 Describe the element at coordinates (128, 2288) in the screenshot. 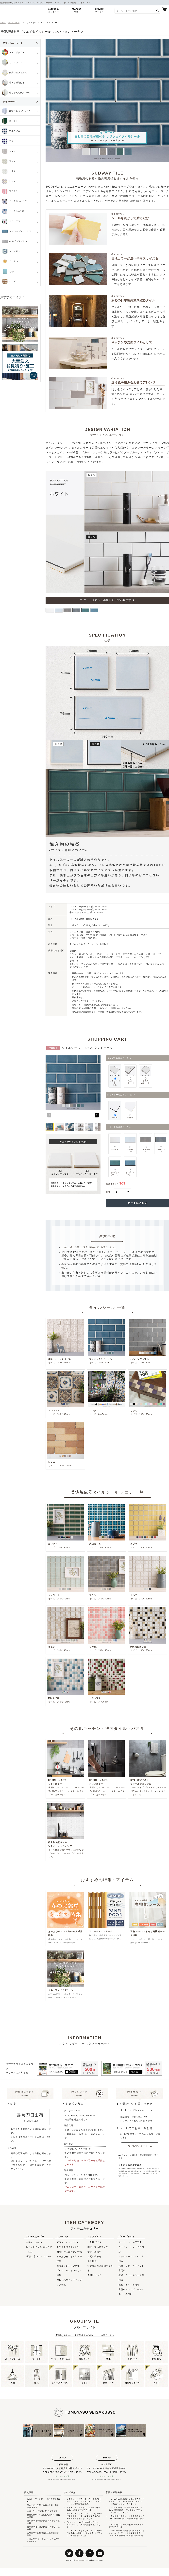

I see `照明・ライト専門店` at that location.